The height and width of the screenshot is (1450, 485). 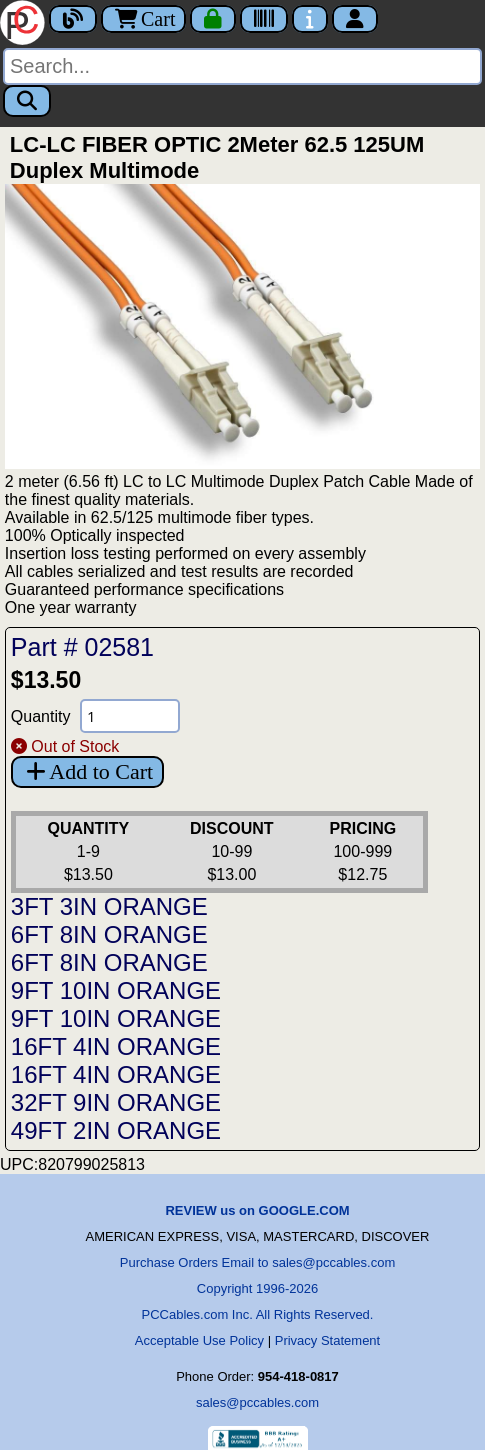 What do you see at coordinates (143, 19) in the screenshot?
I see `Cart` at bounding box center [143, 19].